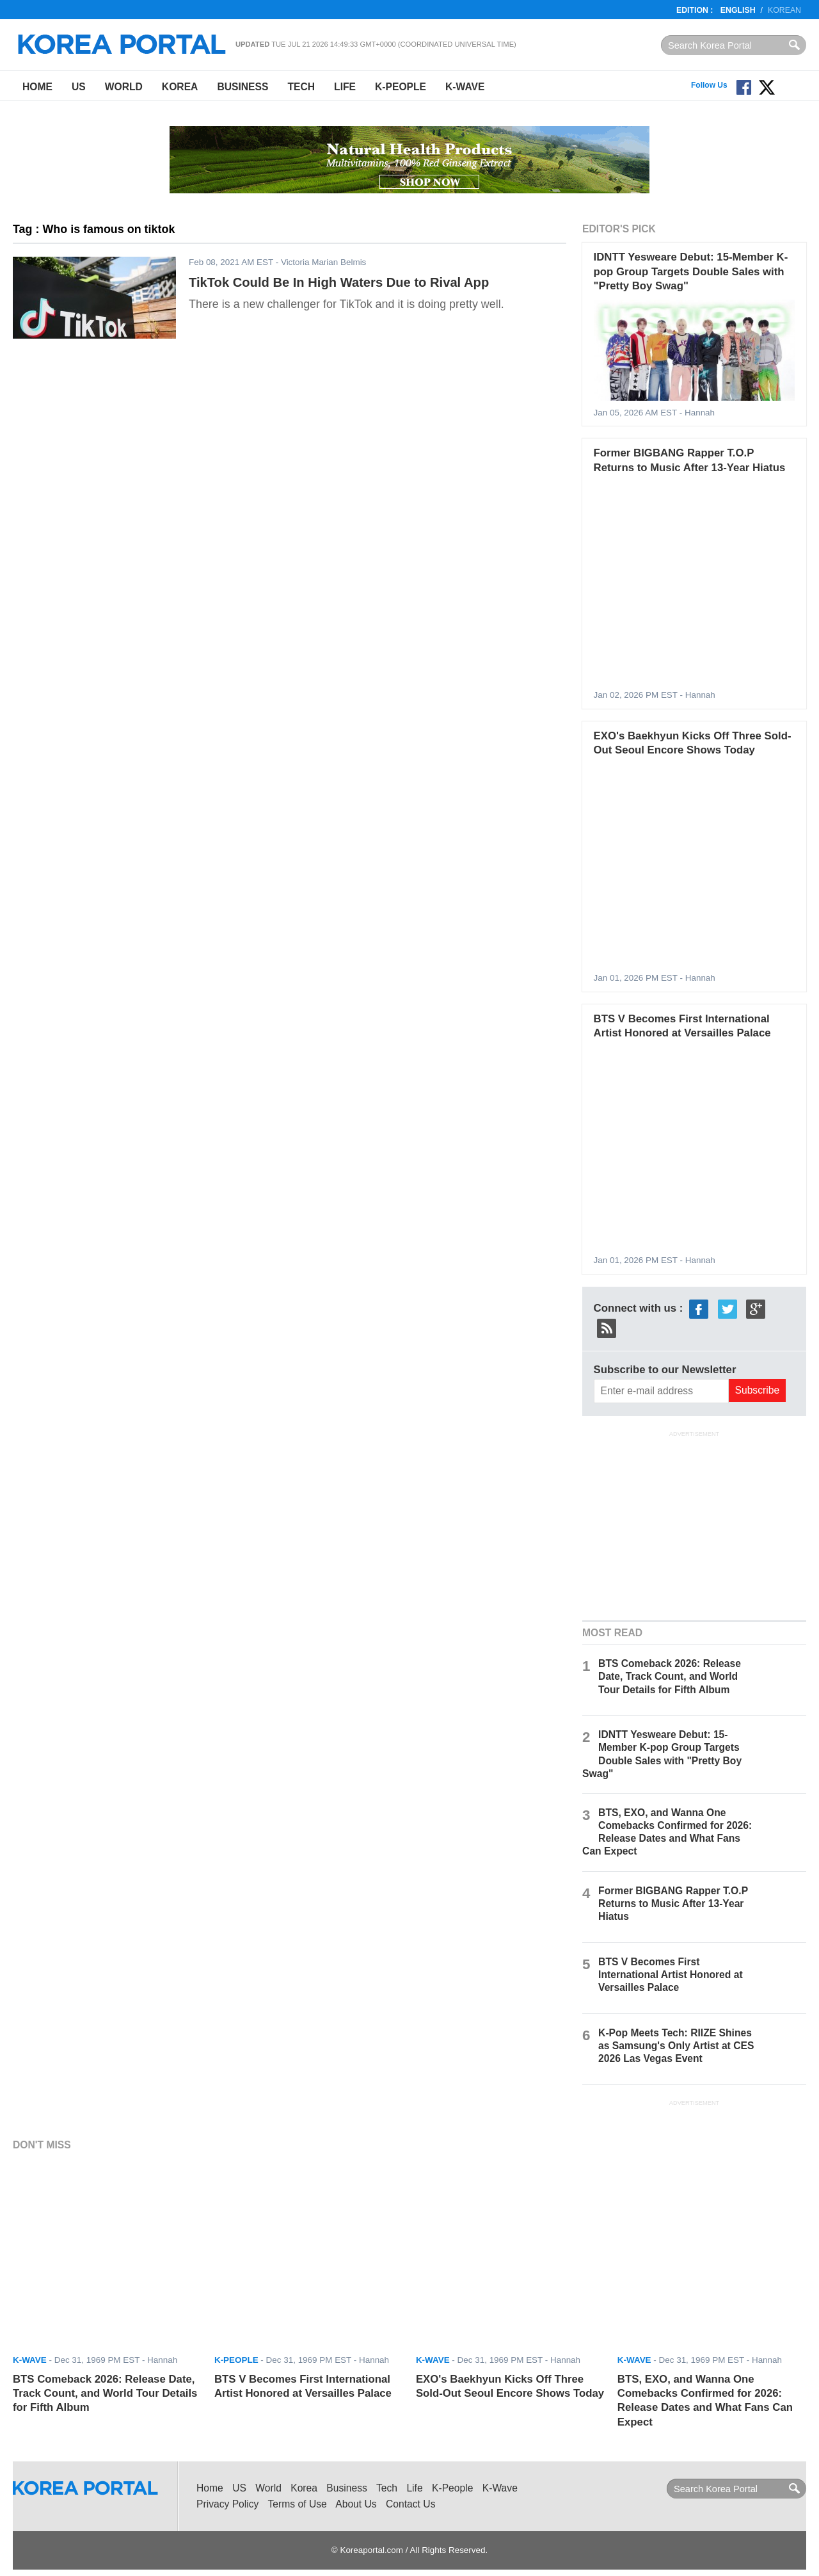 Image resolution: width=819 pixels, height=2576 pixels. I want to click on BTS Comeback 2026: Release Date, Track Count, and World Tour Details for Fifth Album, so click(669, 1676).